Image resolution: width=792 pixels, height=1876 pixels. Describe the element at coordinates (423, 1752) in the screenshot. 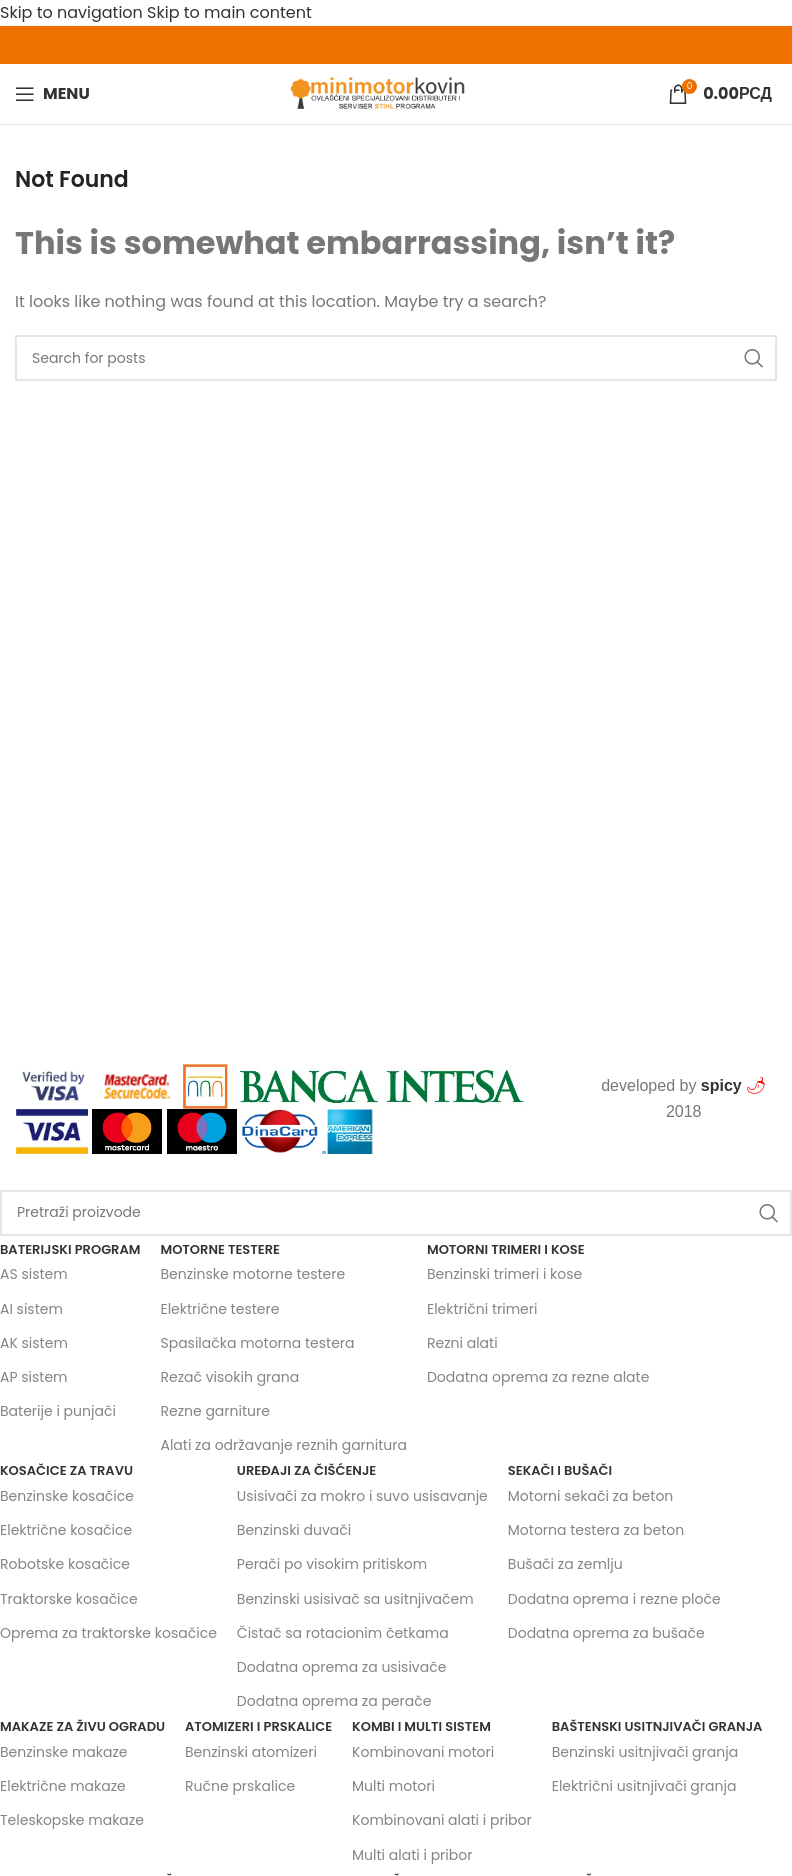

I see `Kombinovani motori` at that location.